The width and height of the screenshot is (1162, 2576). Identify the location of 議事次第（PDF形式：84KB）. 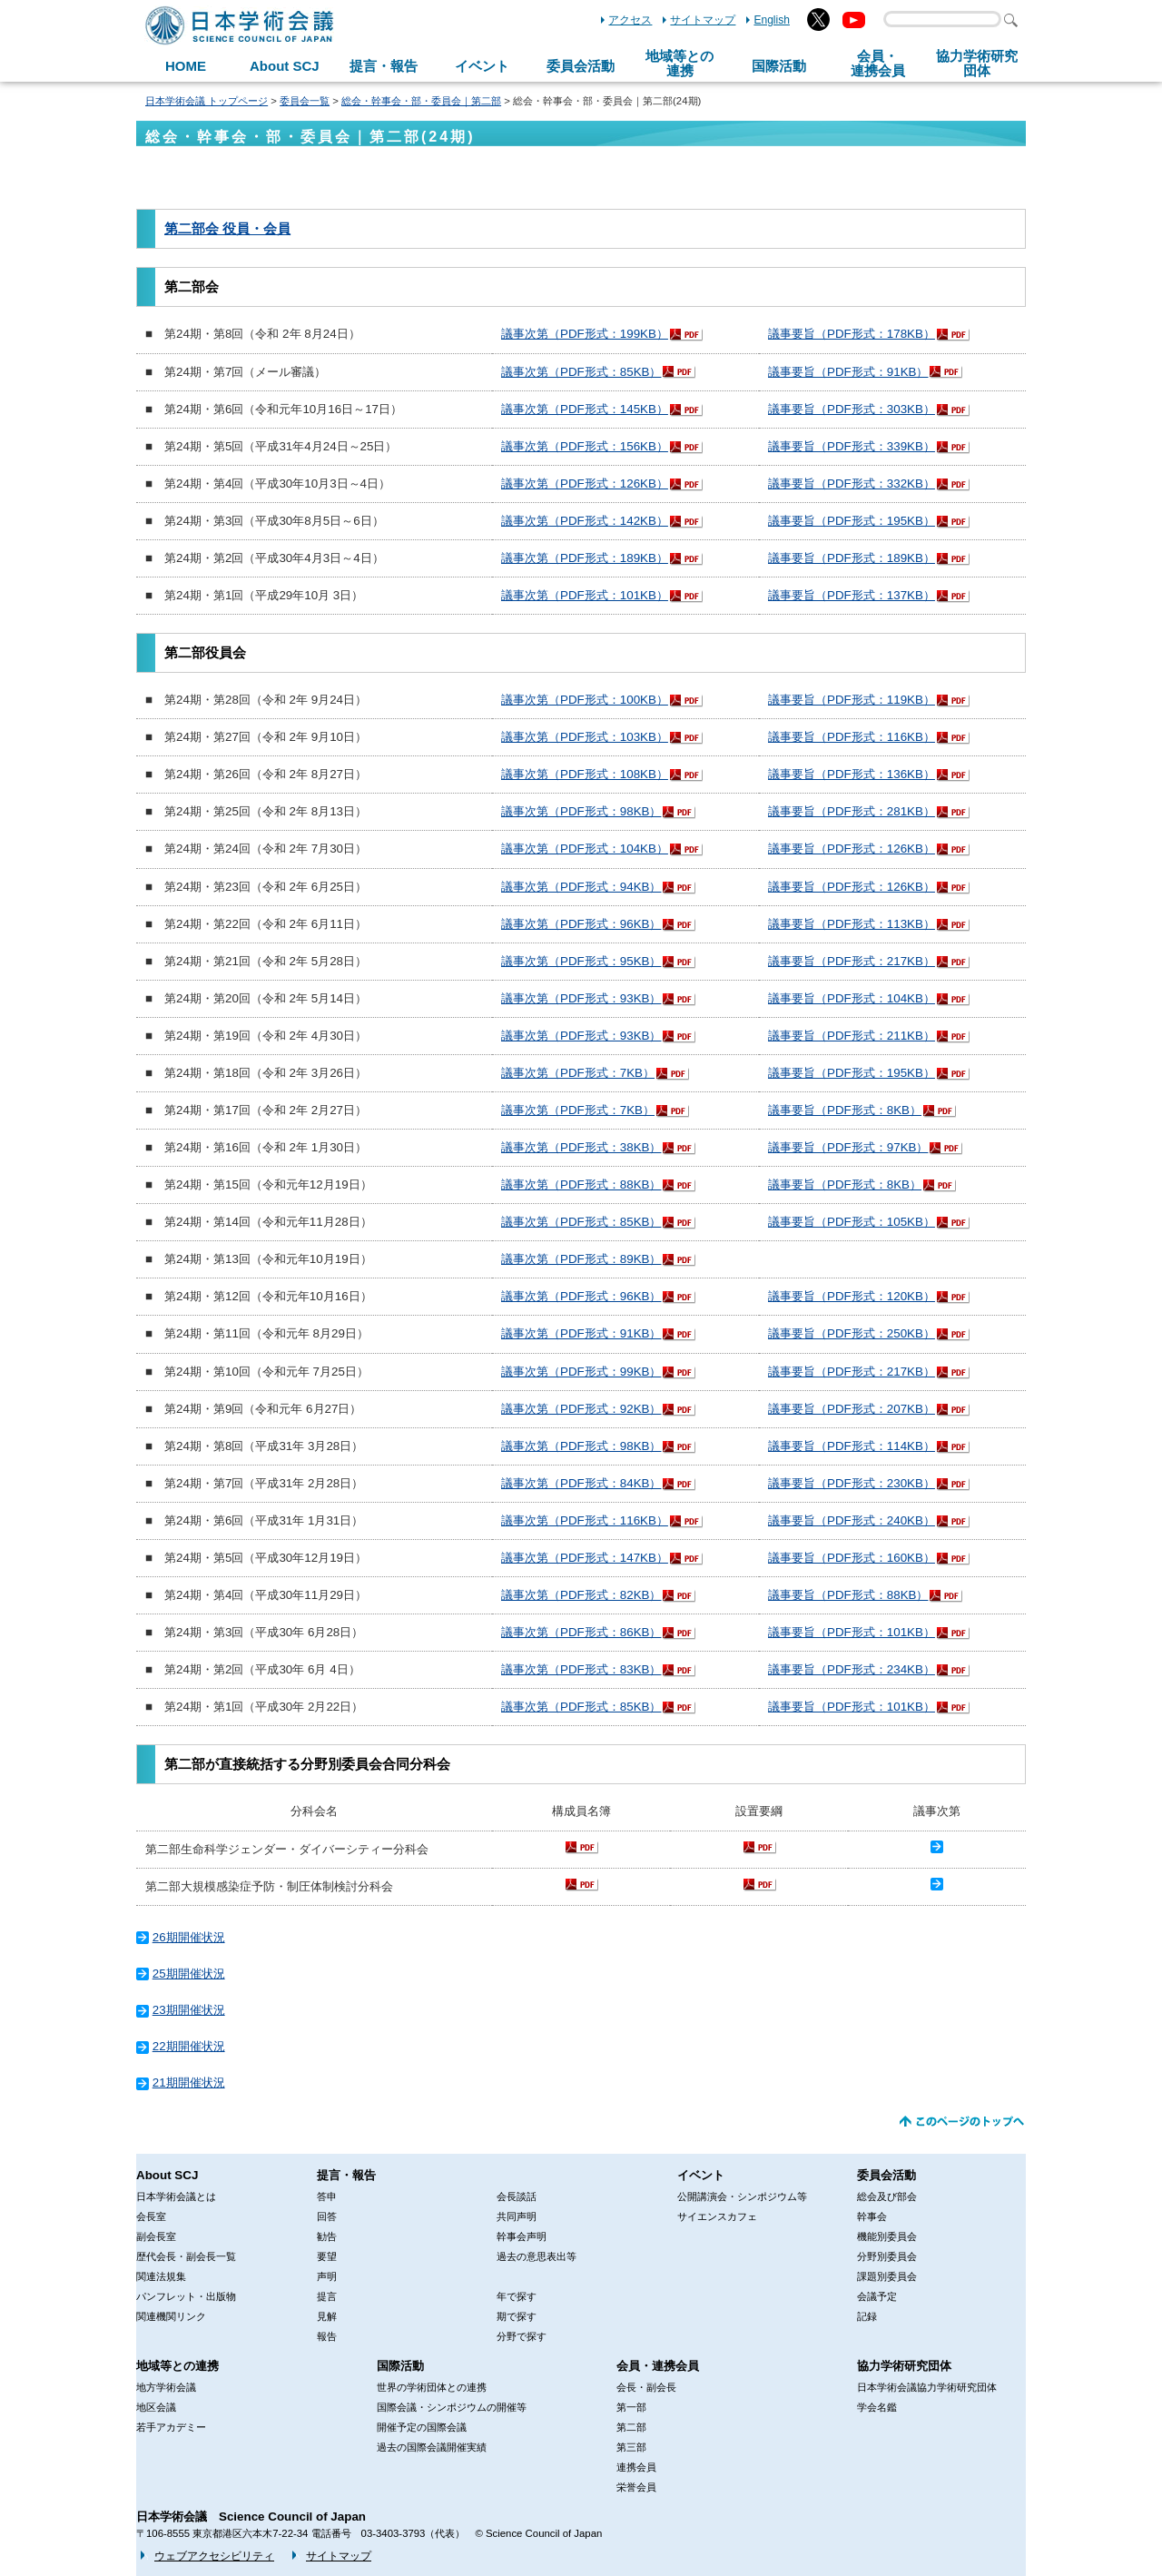
(581, 1483).